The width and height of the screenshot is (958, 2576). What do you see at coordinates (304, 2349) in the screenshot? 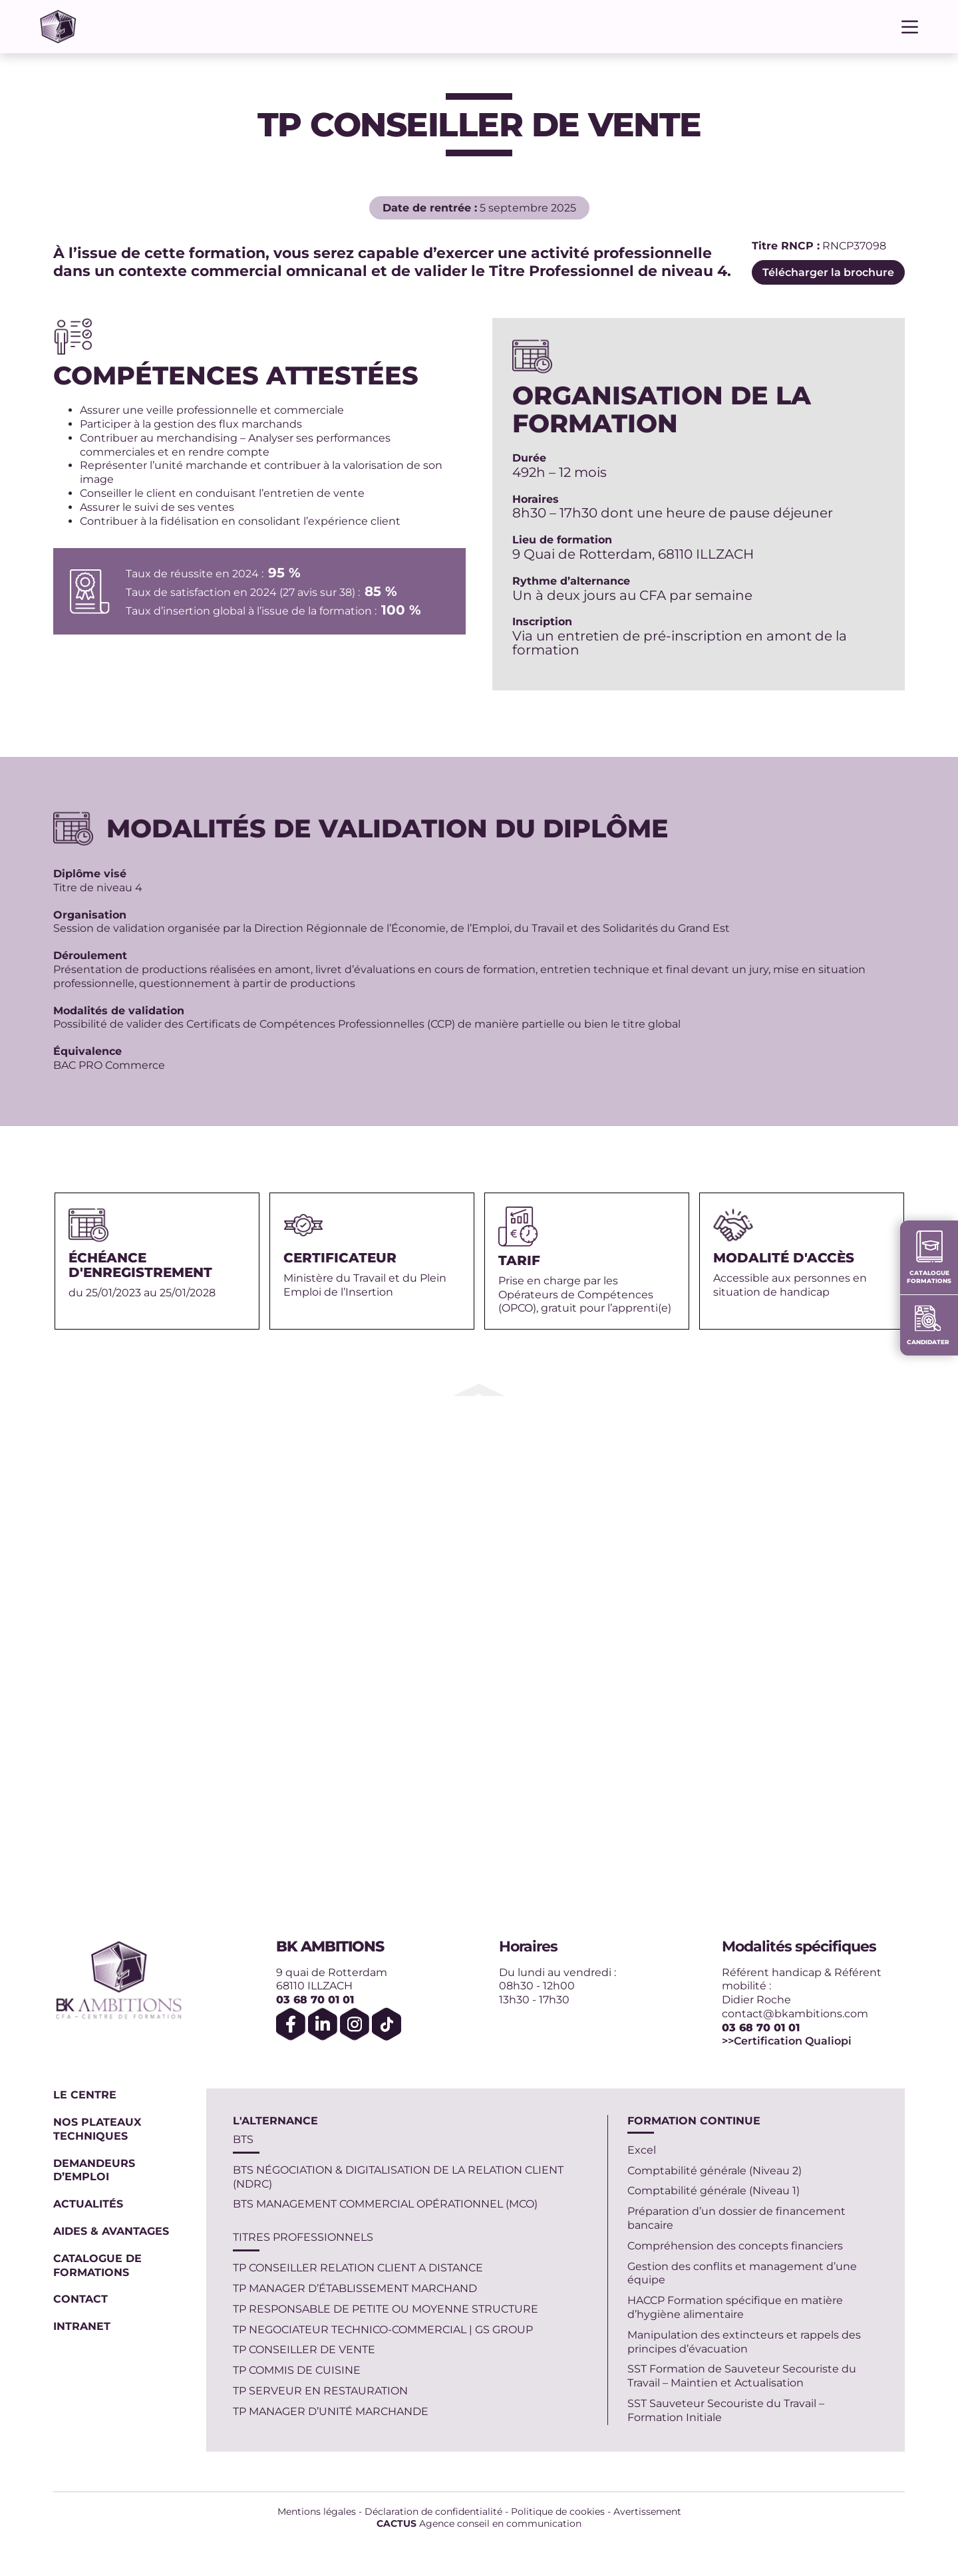
I see `TP CONSEILLER DE VENTE` at bounding box center [304, 2349].